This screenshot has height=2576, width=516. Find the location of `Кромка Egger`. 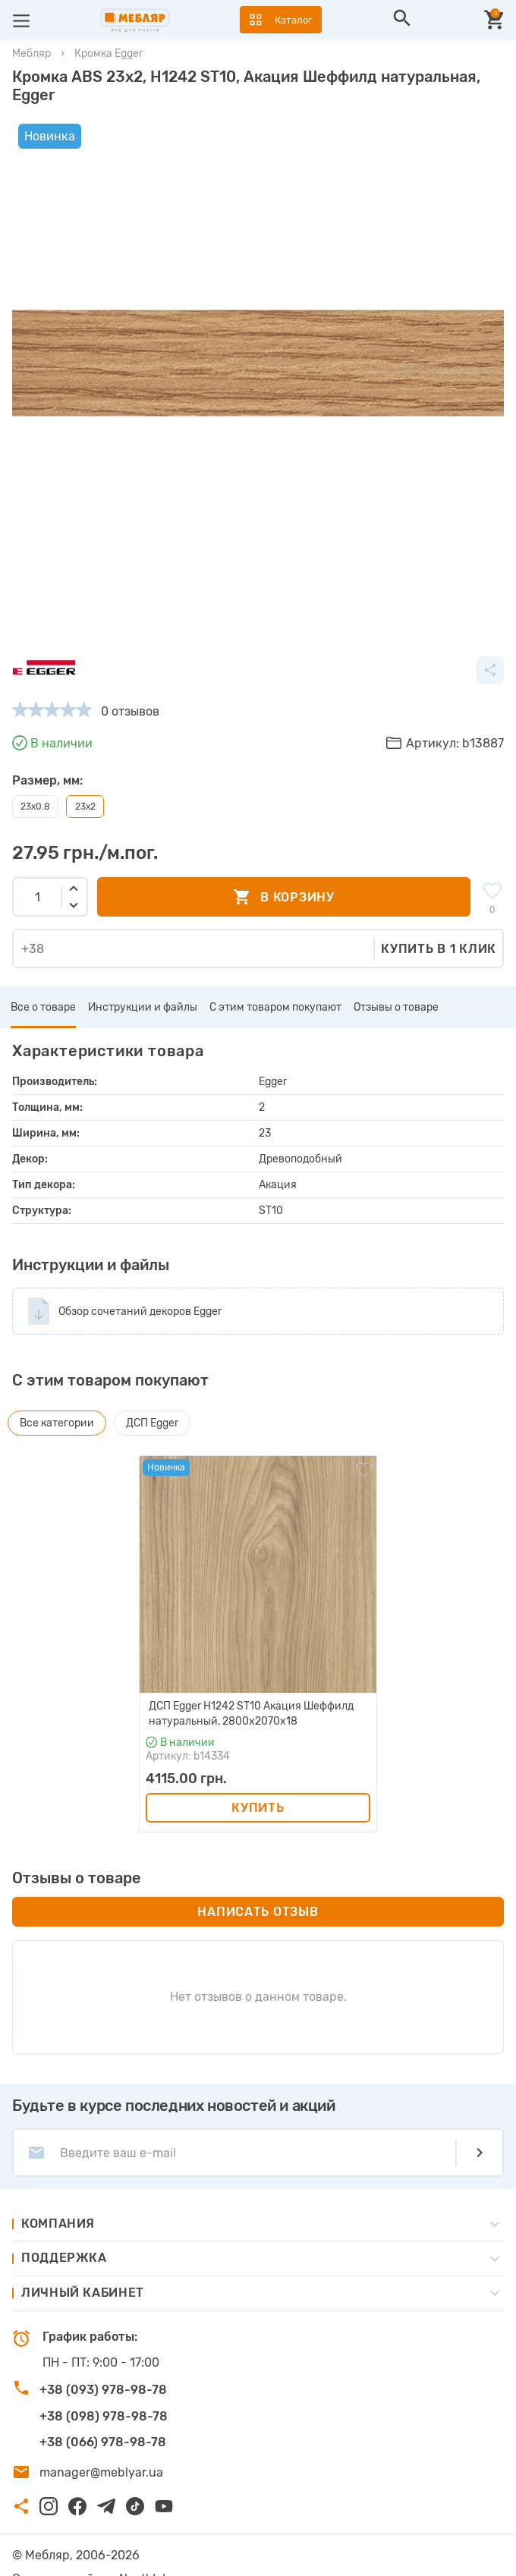

Кромка Egger is located at coordinates (108, 53).